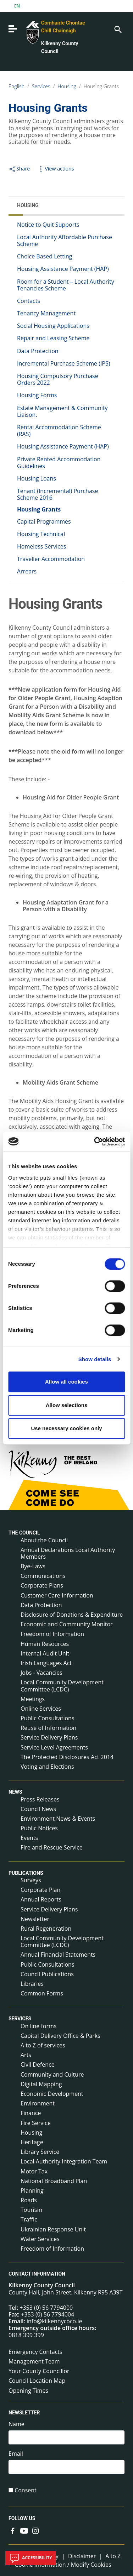 The height and width of the screenshot is (2576, 133). Describe the element at coordinates (66, 1428) in the screenshot. I see `Use necessary cookies only` at that location.